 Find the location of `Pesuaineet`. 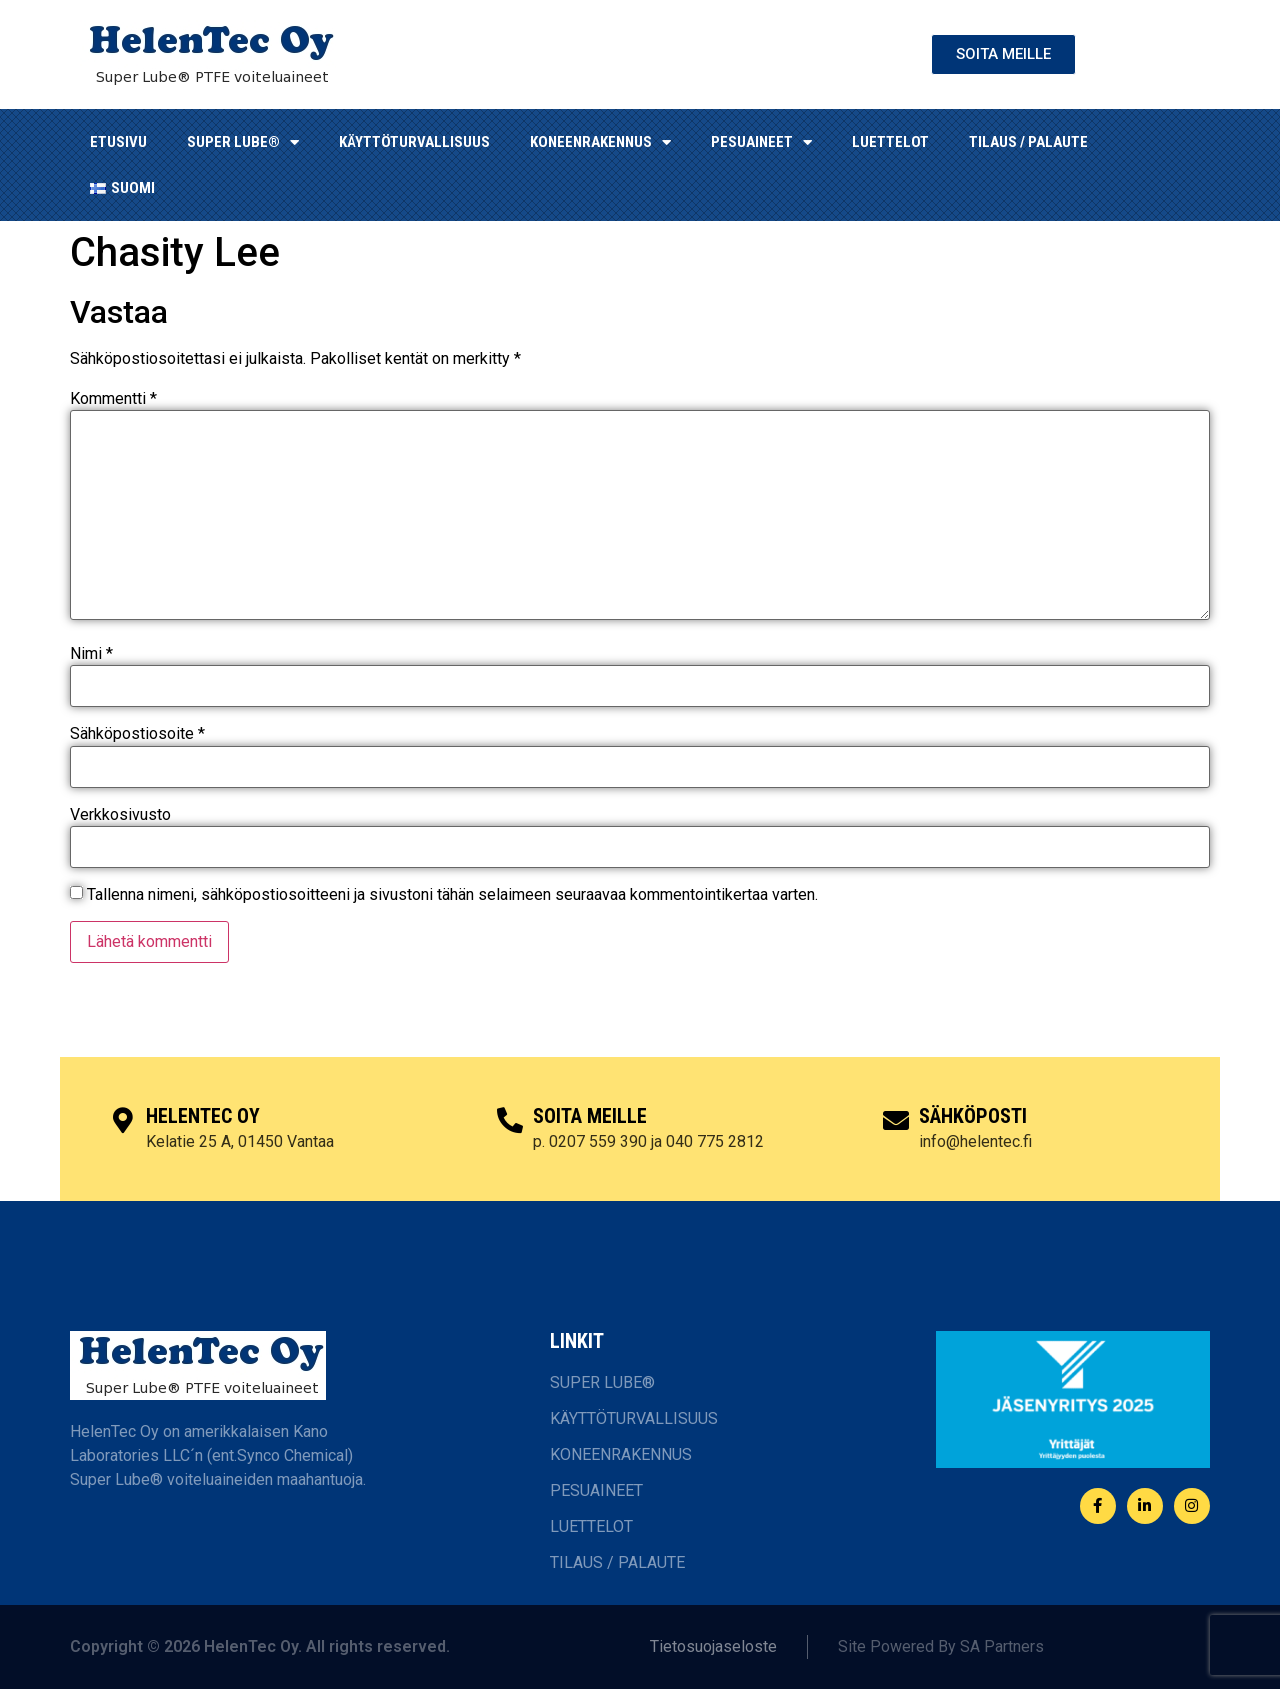

Pesuaineet is located at coordinates (761, 142).